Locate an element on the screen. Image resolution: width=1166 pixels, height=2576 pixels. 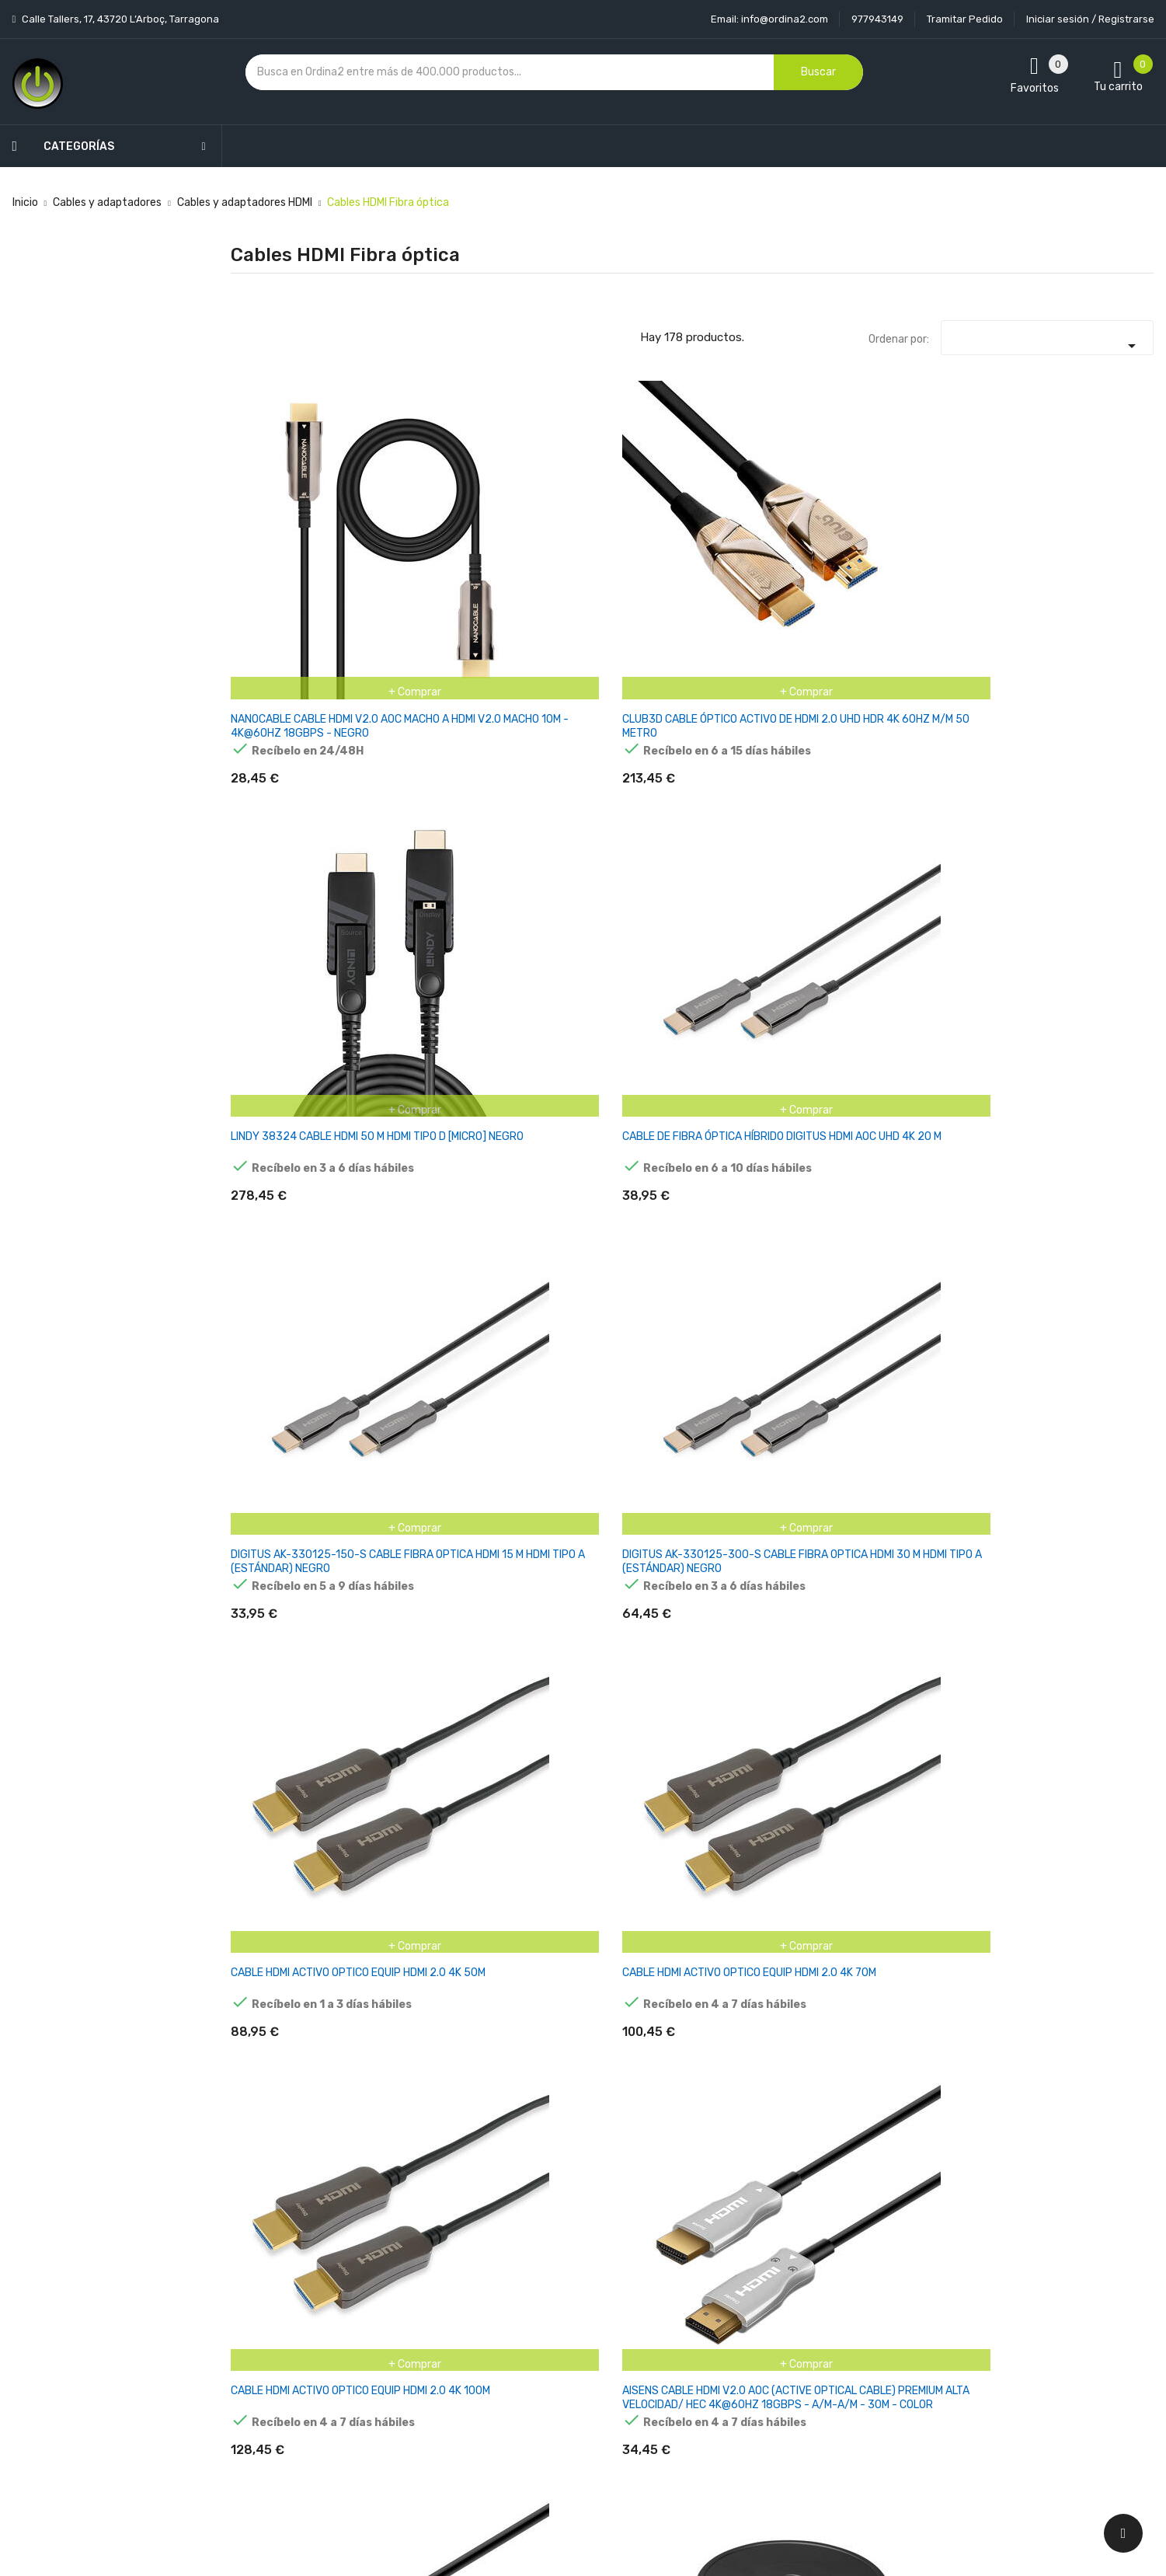
DELOCK AKTIVES OPTISCHES CABLE HDMI 4K 60 HZ 15 M is located at coordinates (455, 1572).